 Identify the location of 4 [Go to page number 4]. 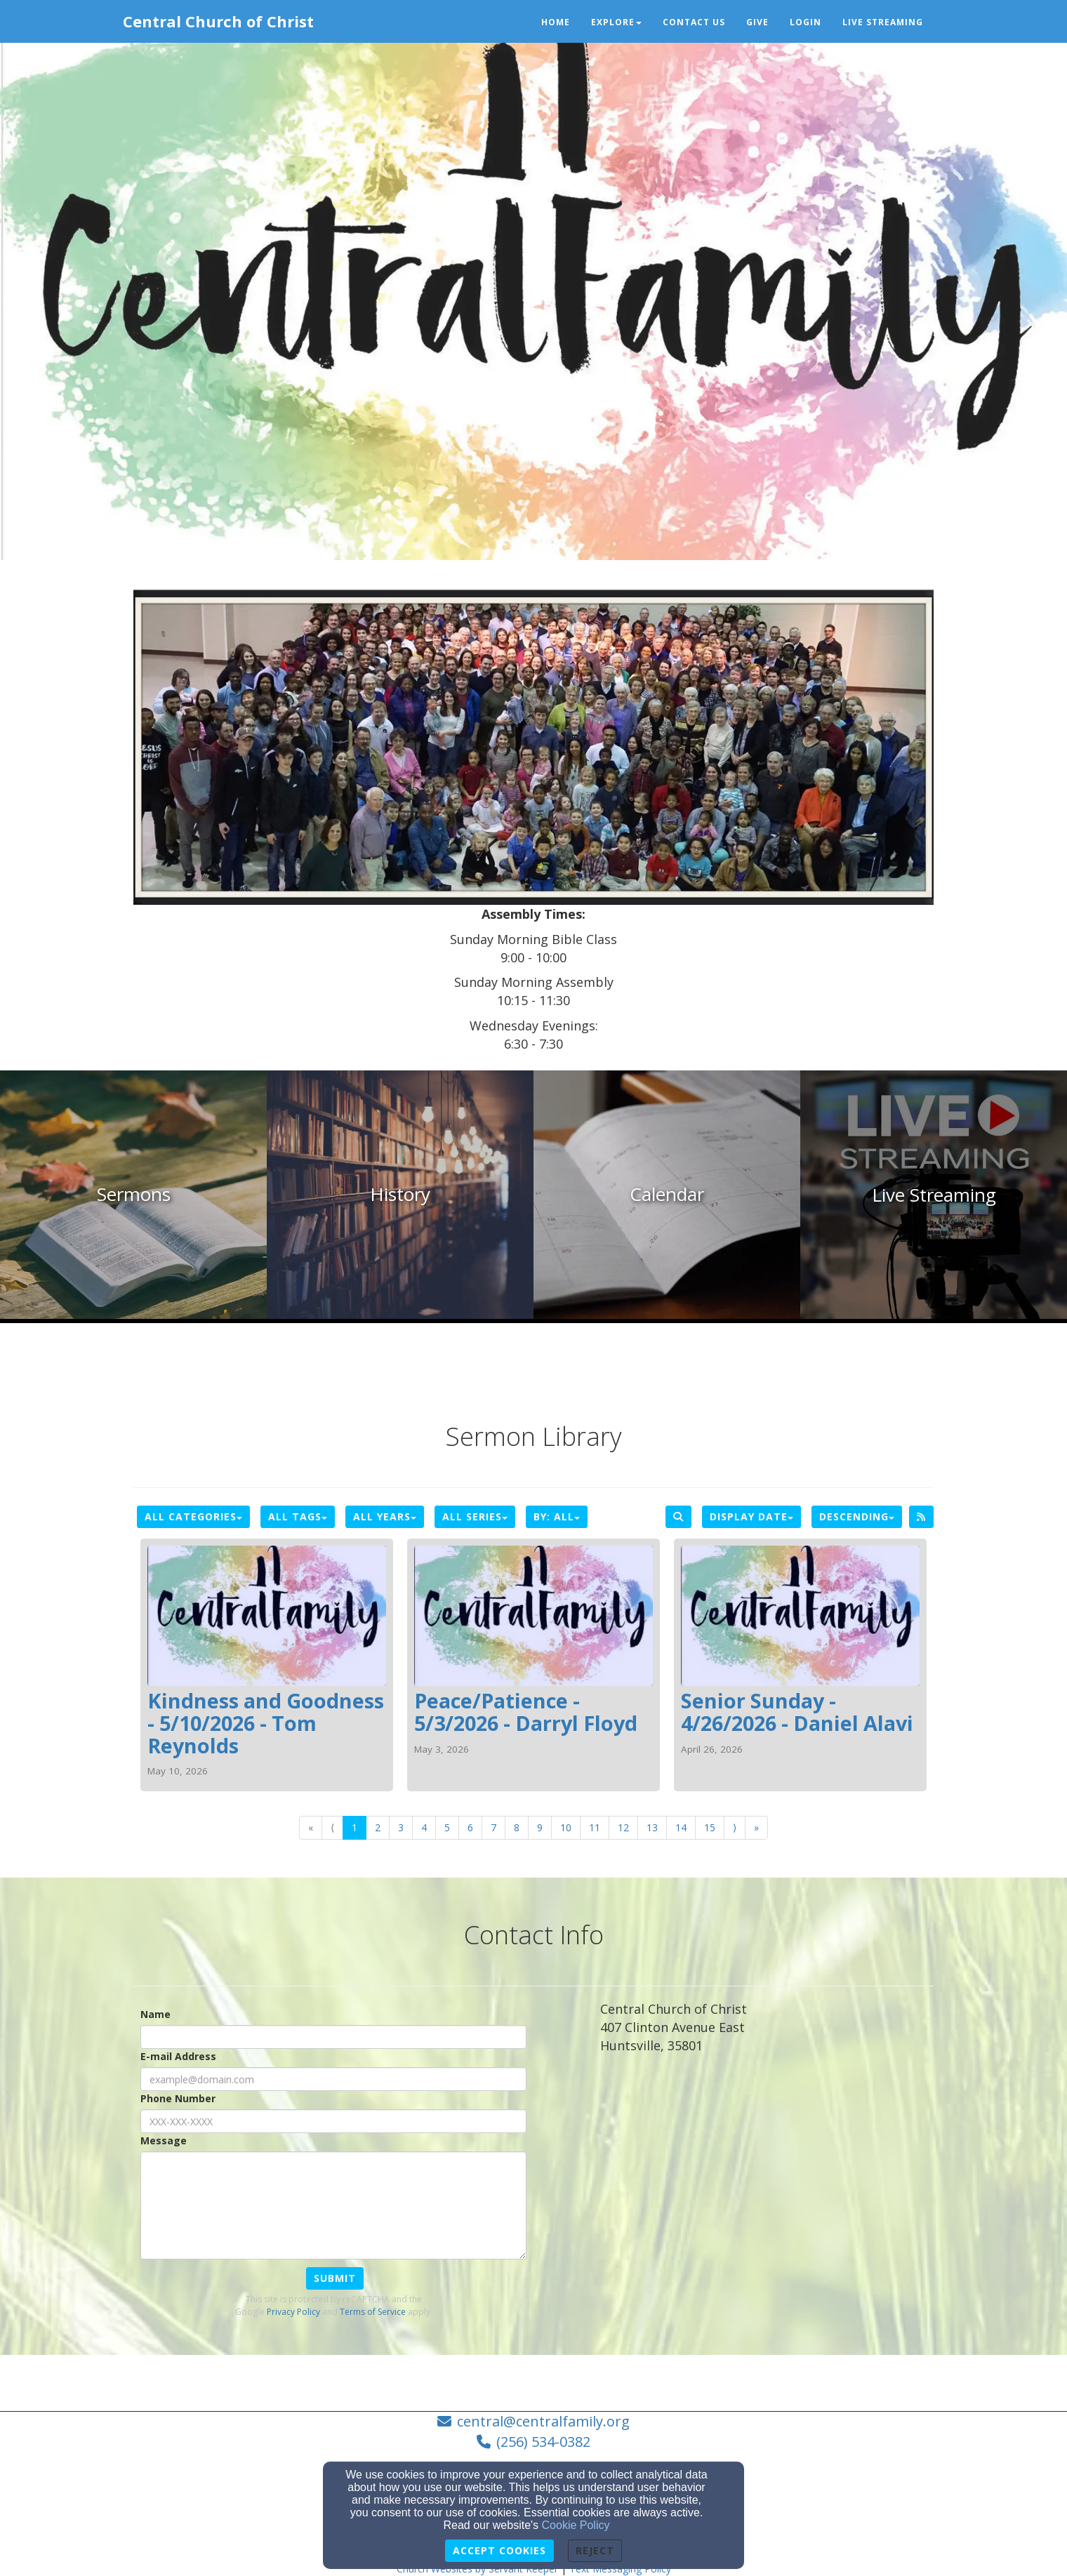
(424, 1827).